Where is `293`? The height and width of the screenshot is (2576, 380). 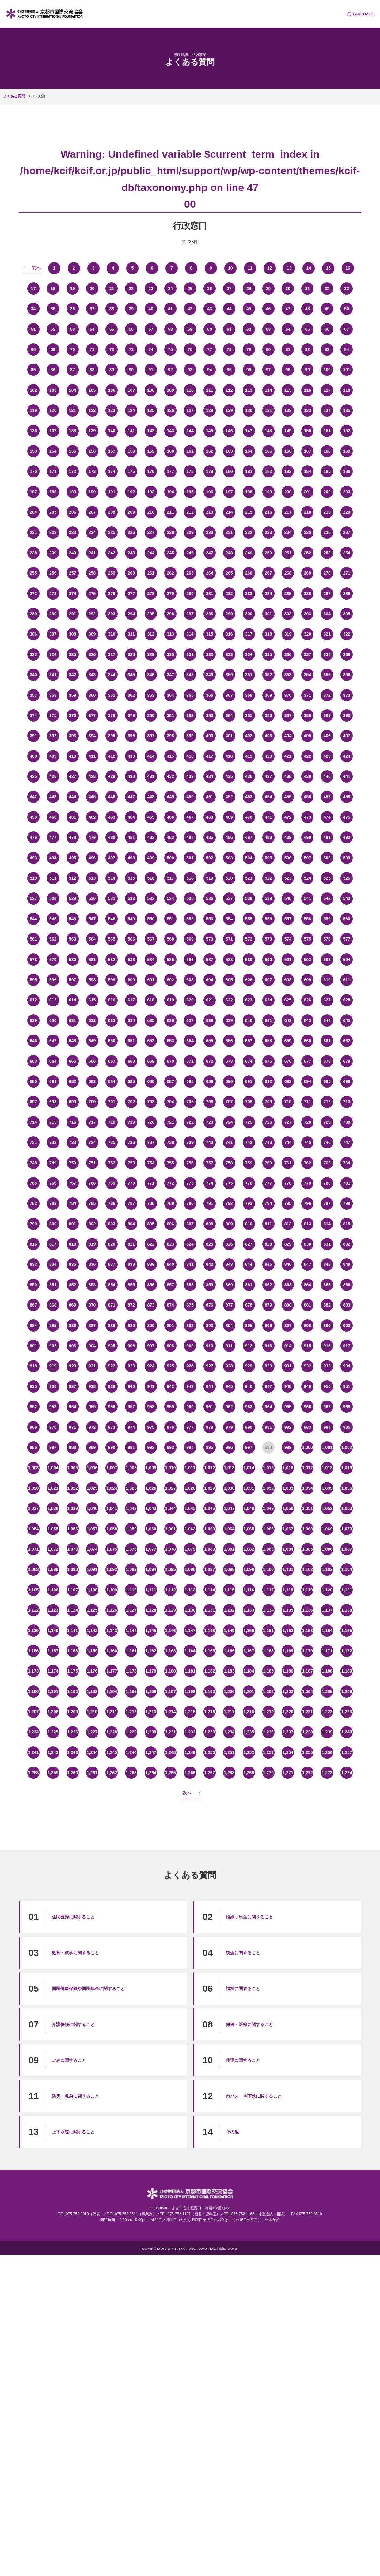
293 is located at coordinates (111, 613).